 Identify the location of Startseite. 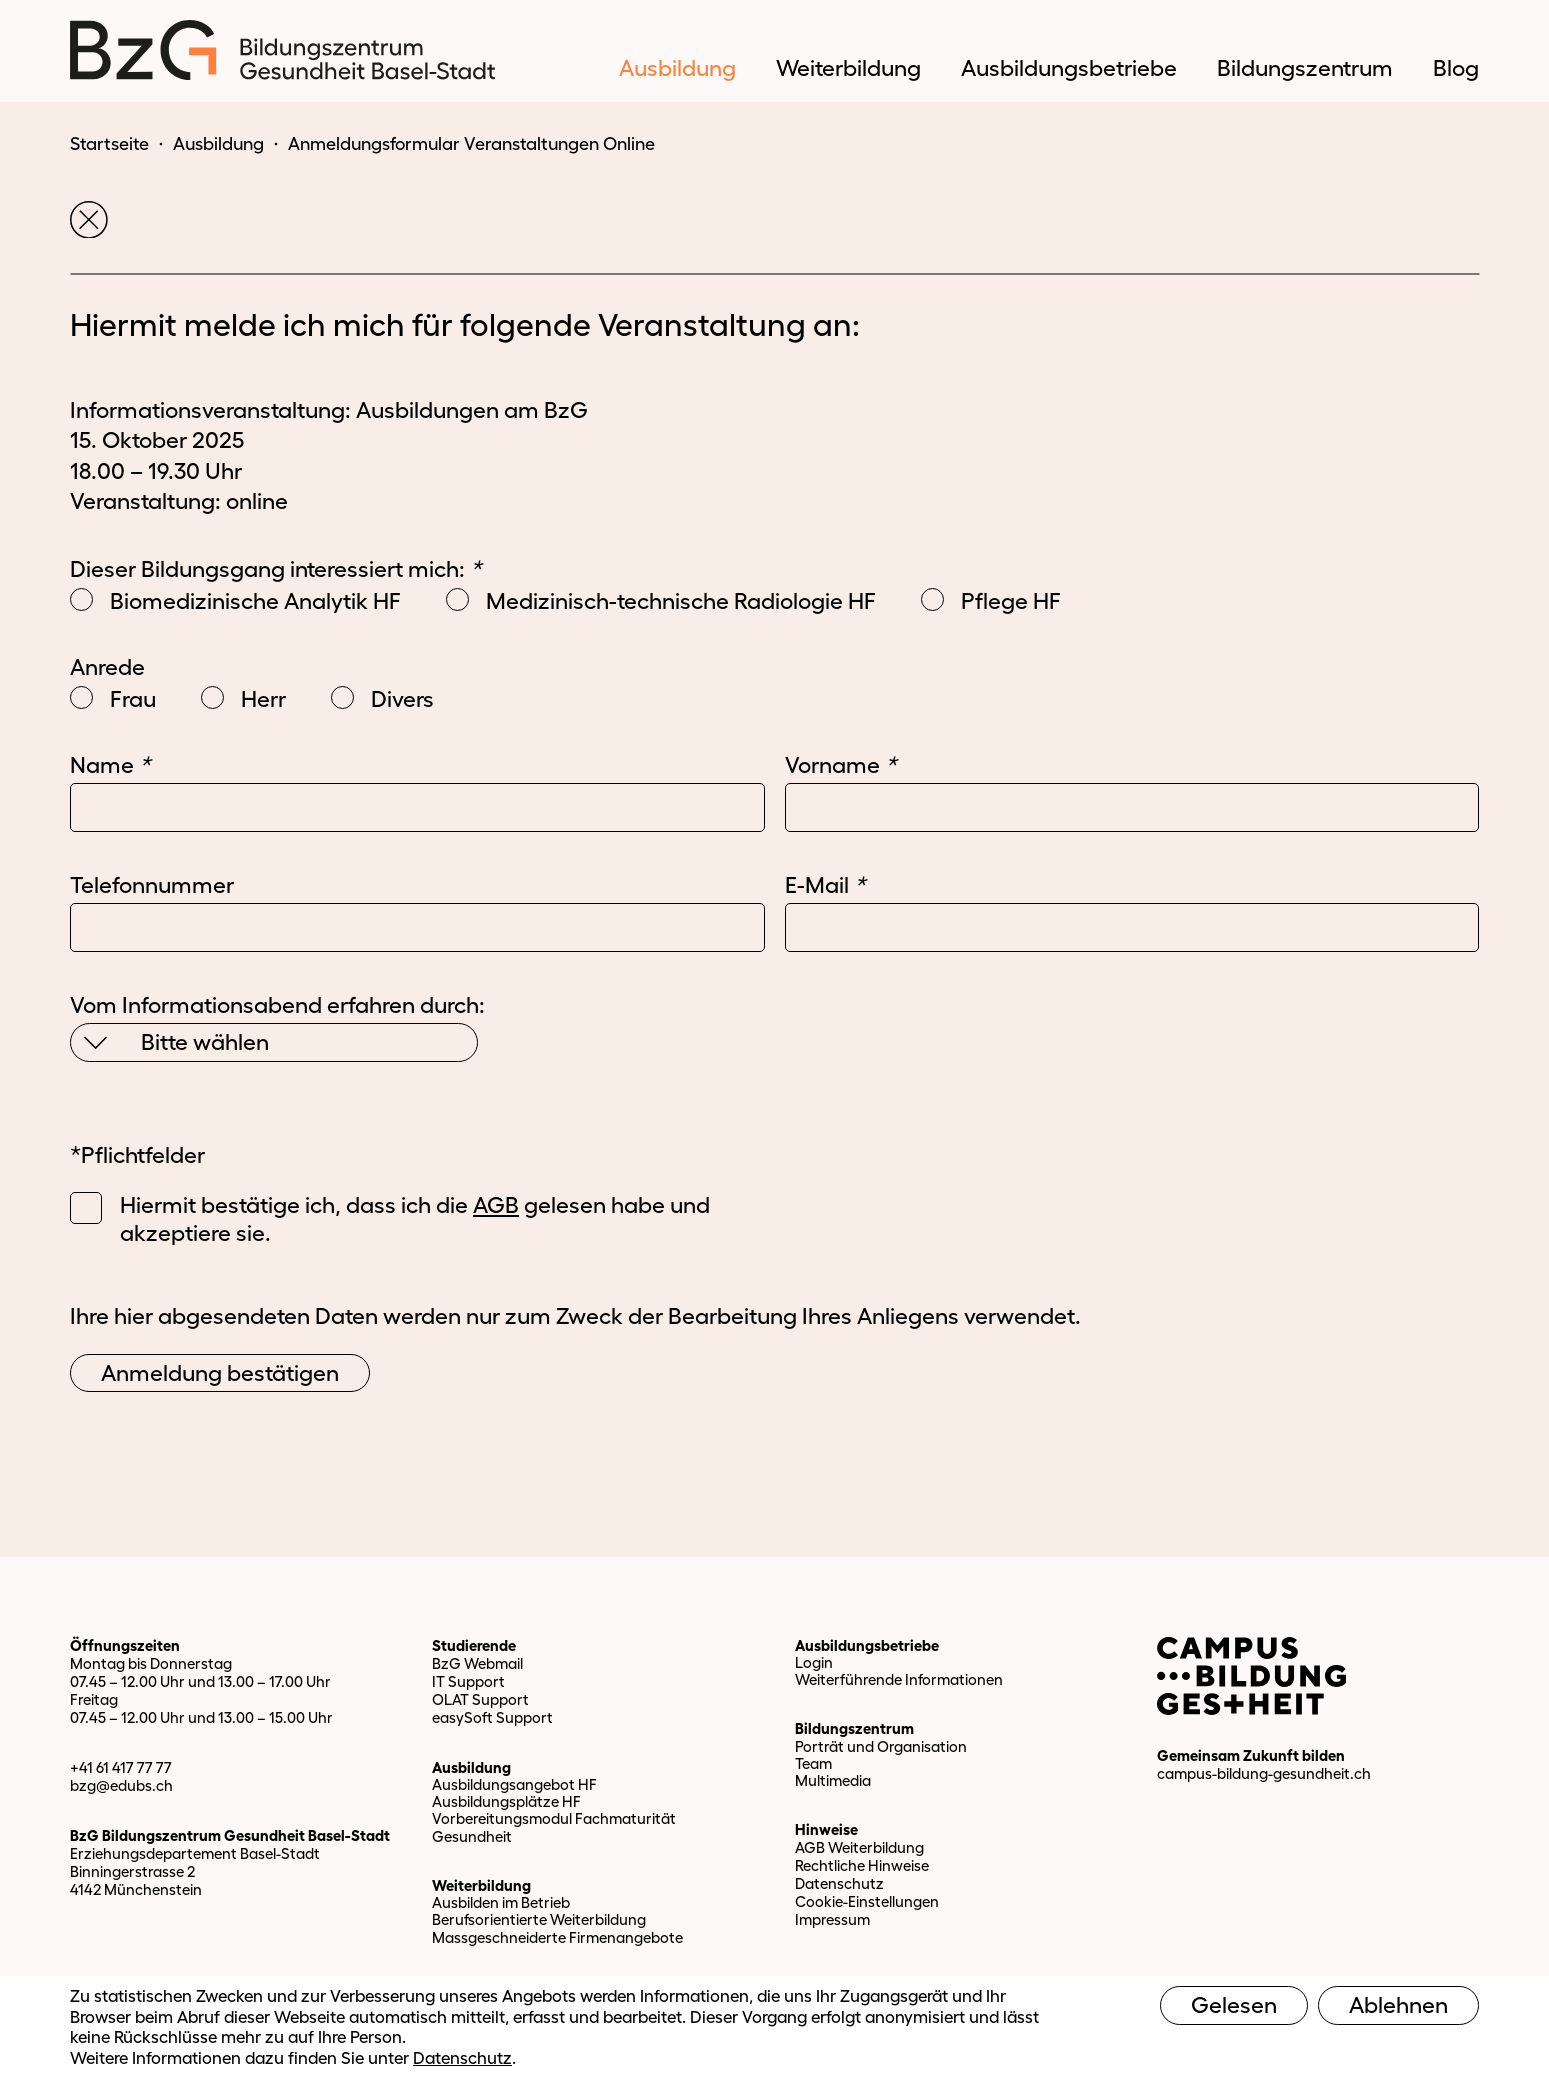
(109, 144).